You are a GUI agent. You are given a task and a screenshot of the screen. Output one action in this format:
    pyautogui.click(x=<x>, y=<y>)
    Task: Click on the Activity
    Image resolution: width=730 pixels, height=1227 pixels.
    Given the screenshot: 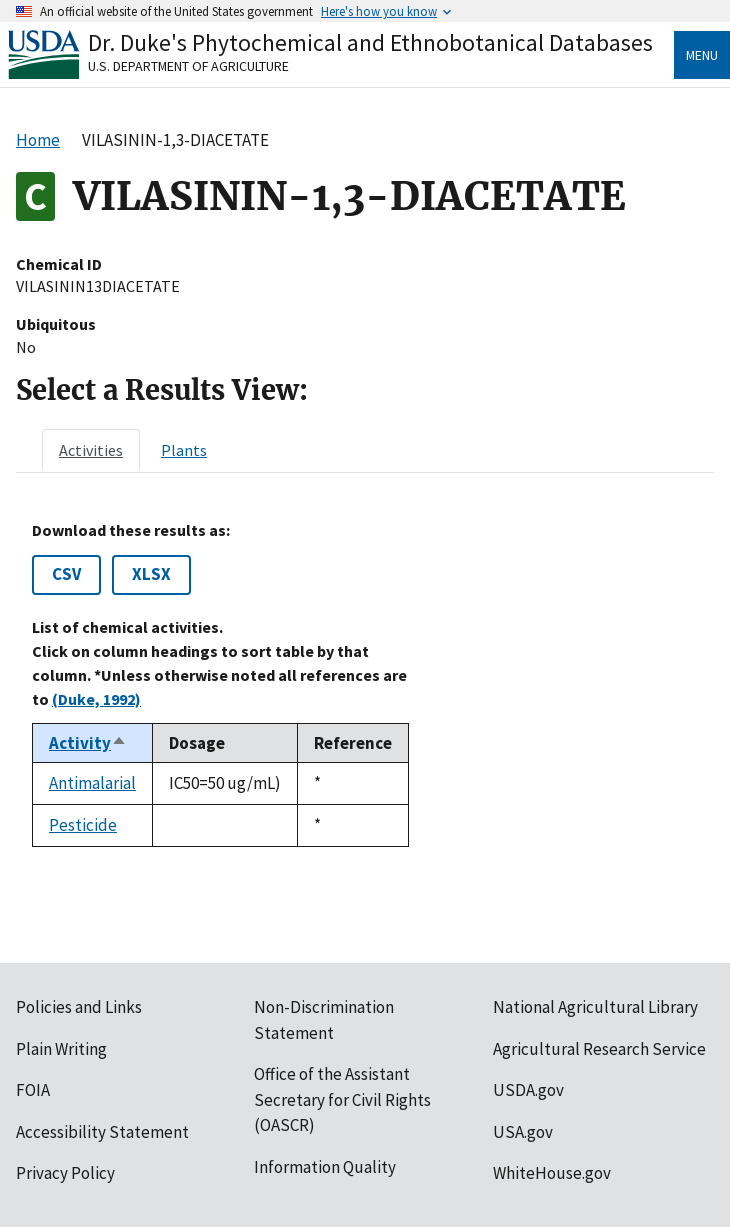 What is the action you would take?
    pyautogui.click(x=88, y=743)
    